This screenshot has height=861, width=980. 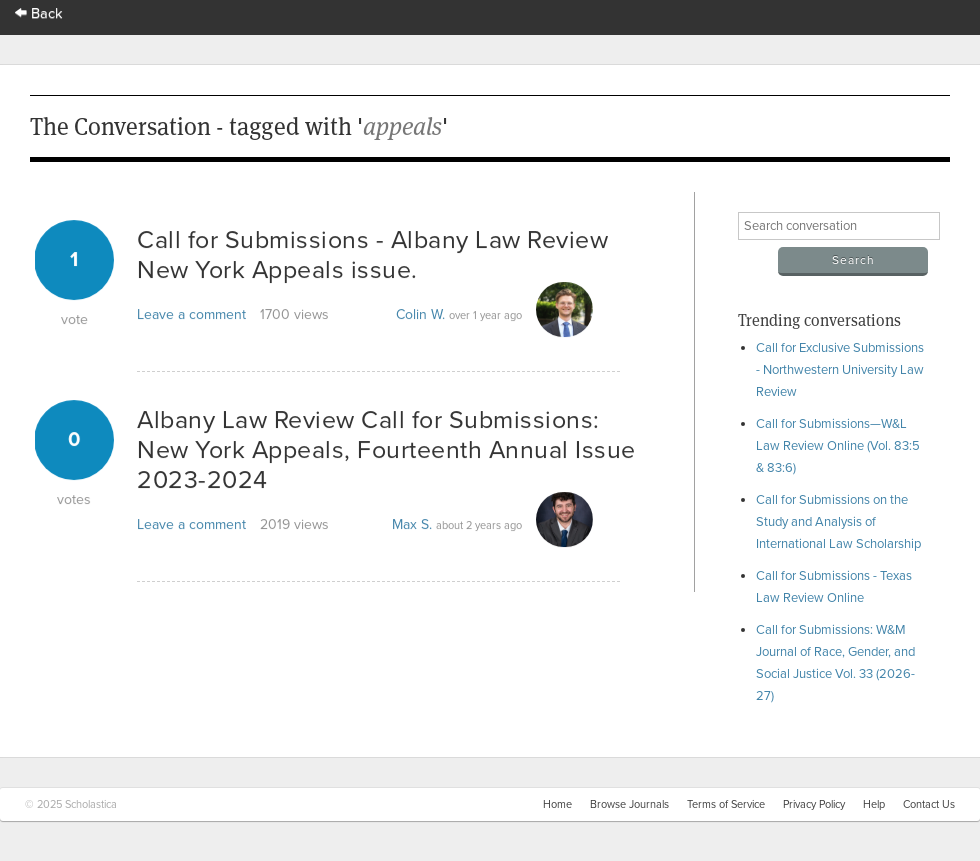 I want to click on Home, so click(x=557, y=804).